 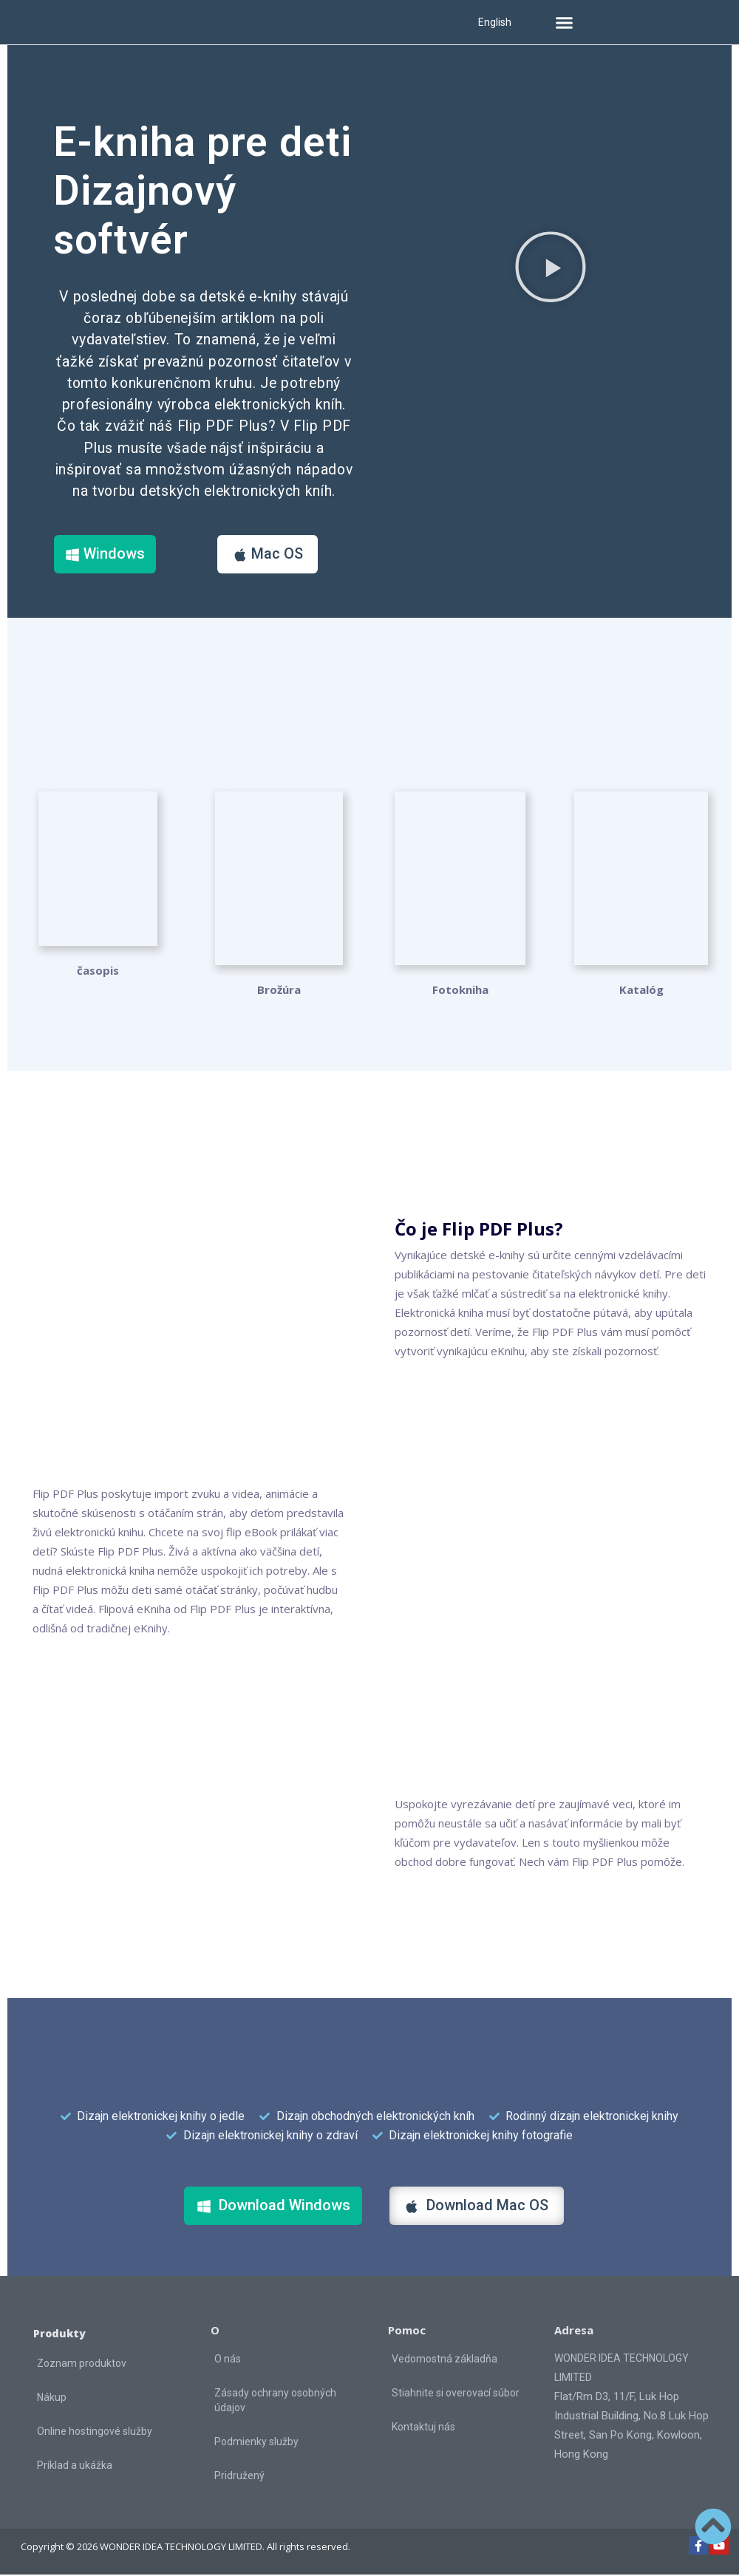 I want to click on Brožúra, so click(x=279, y=991).